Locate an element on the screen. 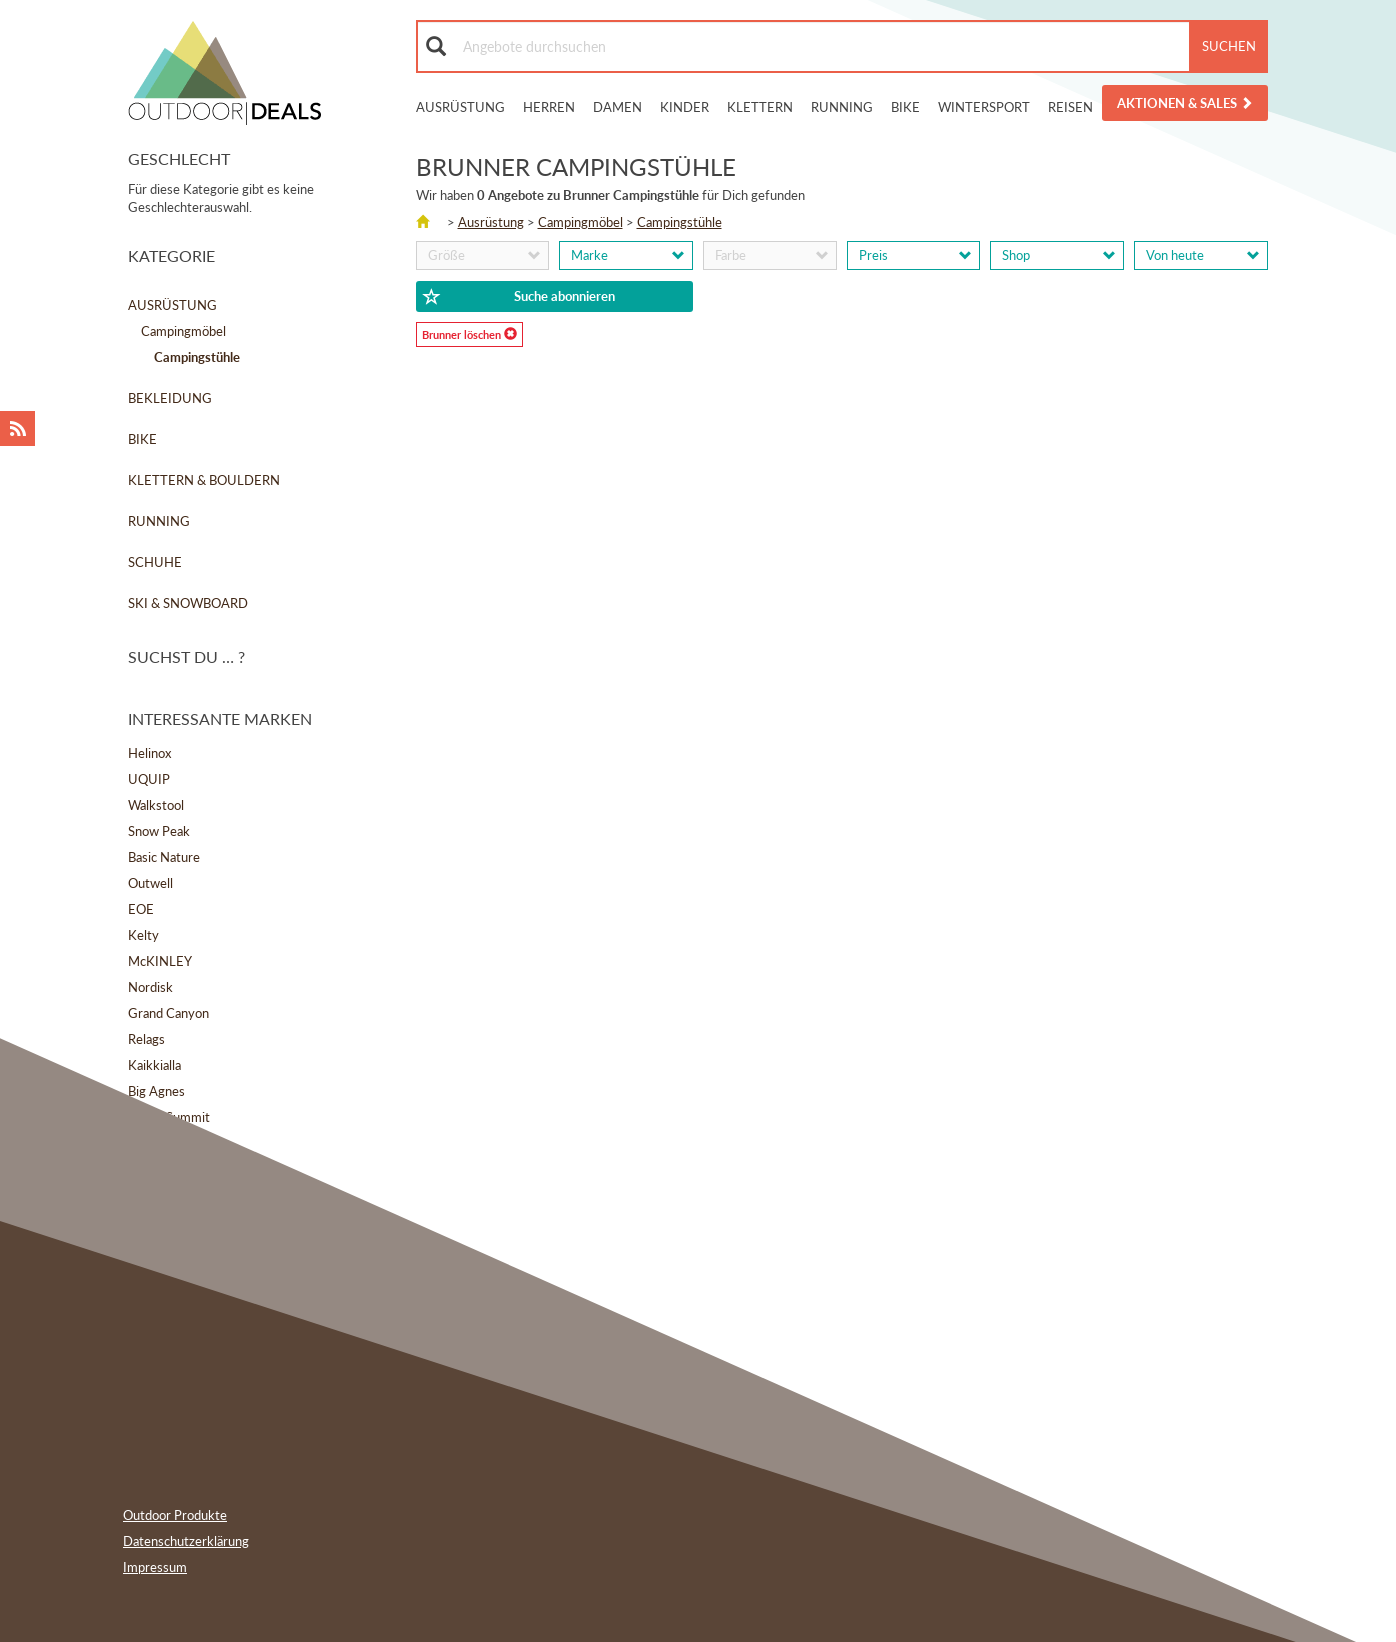 This screenshot has width=1396, height=1642. Ausrüstung is located at coordinates (460, 107).